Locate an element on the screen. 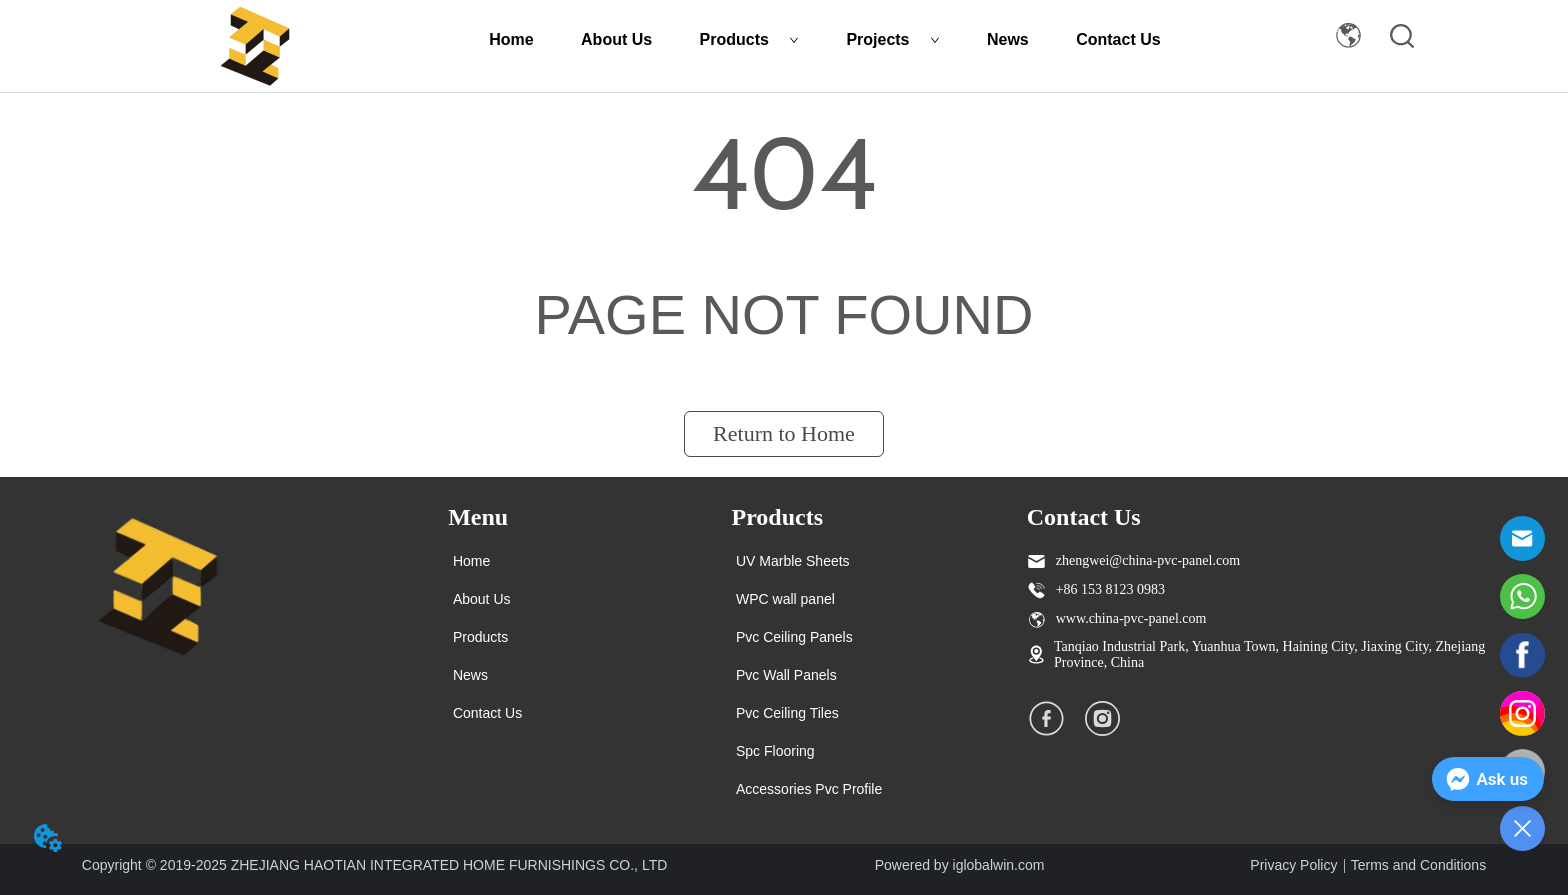 This screenshot has width=1568, height=895. News is located at coordinates (1008, 39).